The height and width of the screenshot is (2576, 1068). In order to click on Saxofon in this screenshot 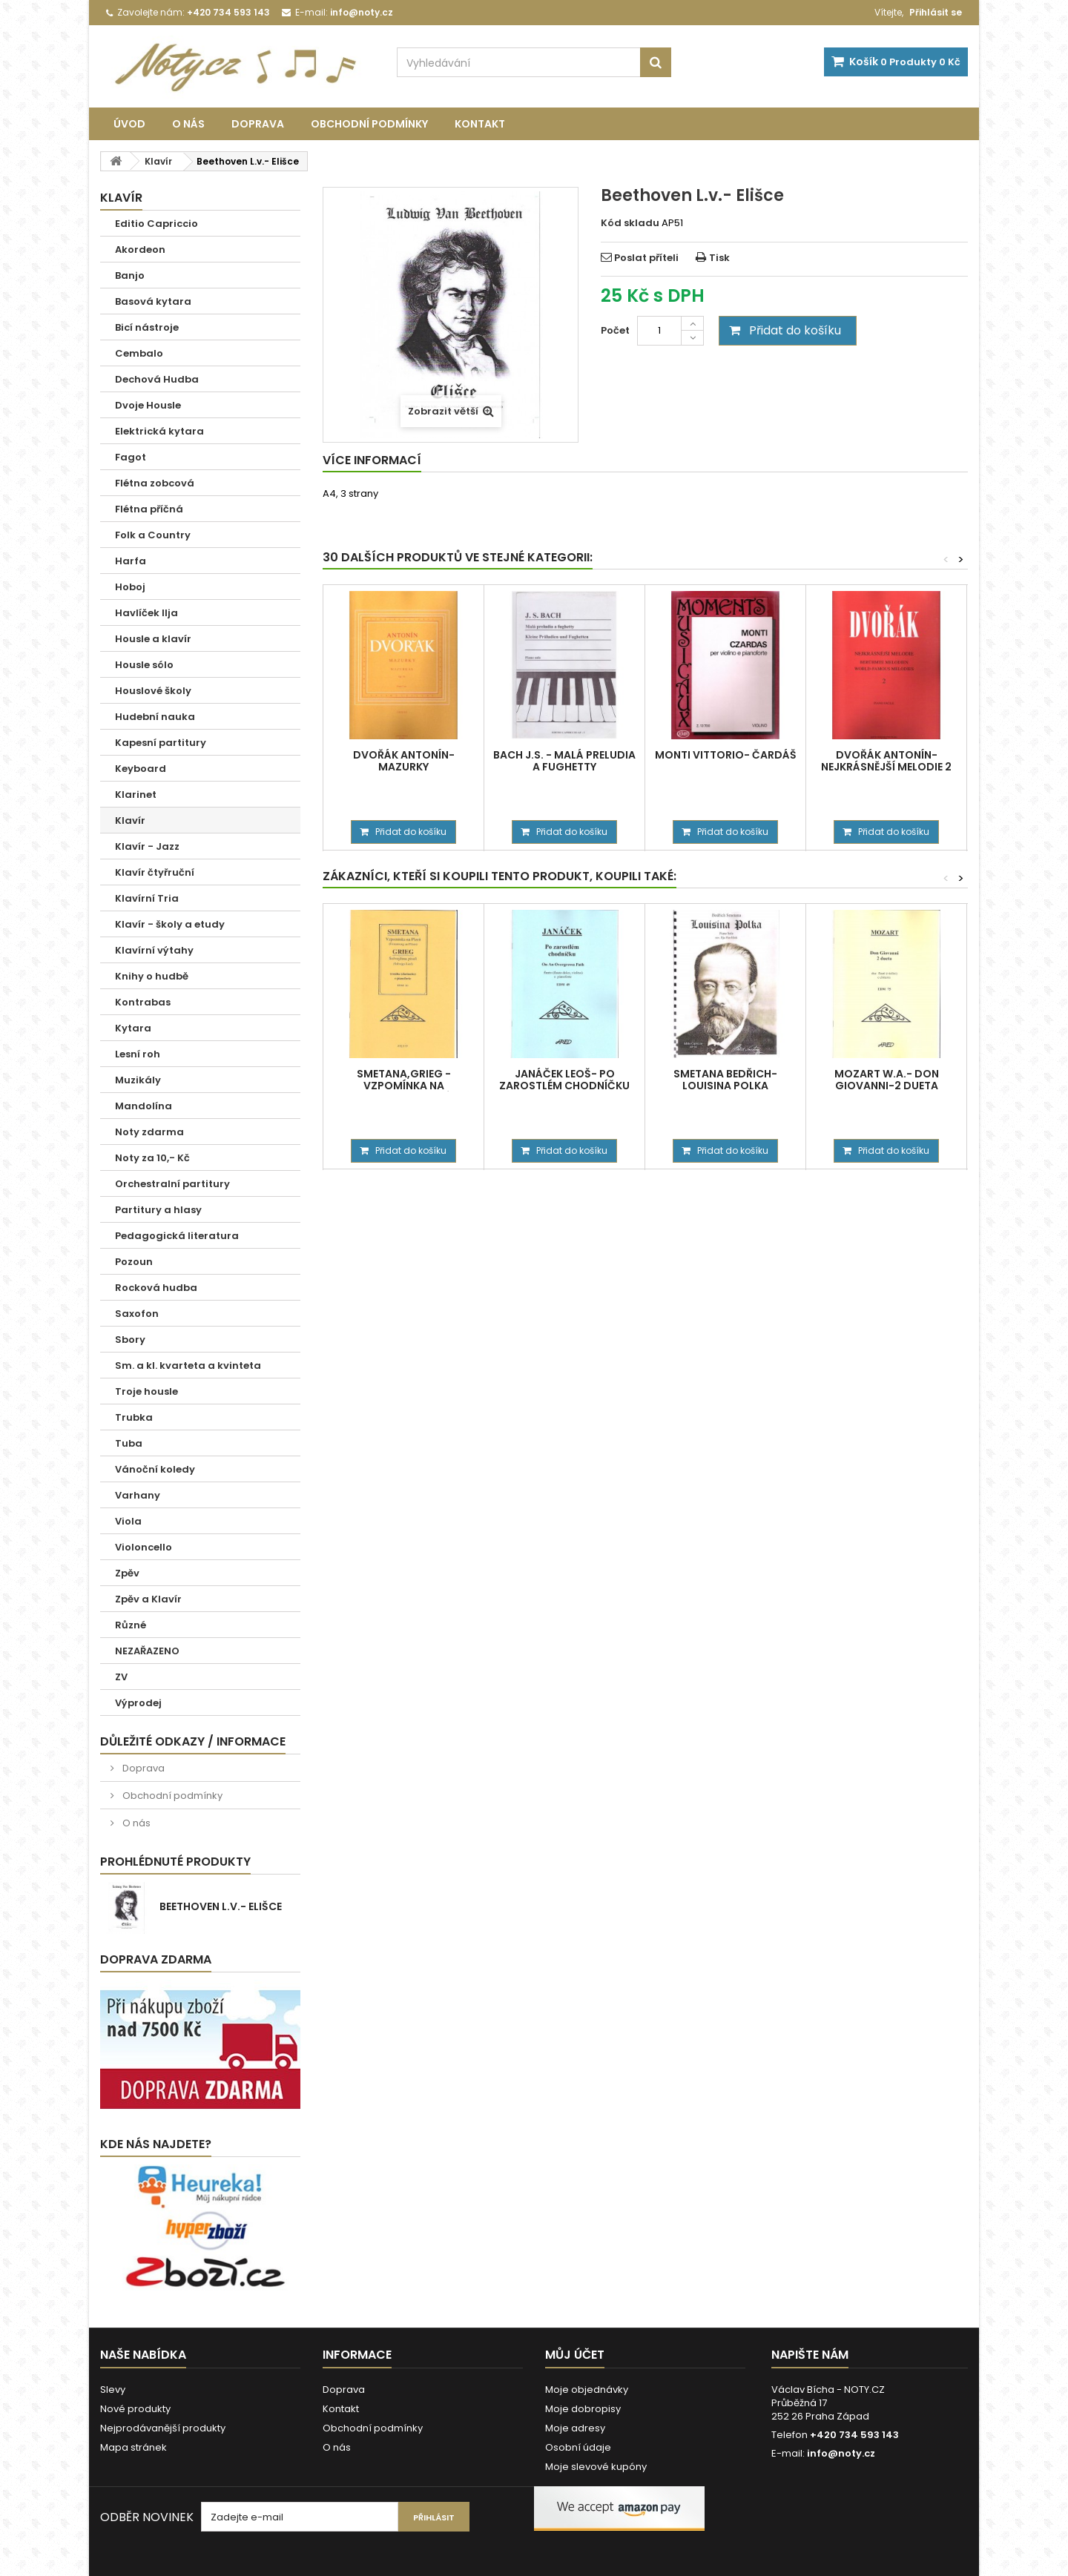, I will do `click(137, 1314)`.